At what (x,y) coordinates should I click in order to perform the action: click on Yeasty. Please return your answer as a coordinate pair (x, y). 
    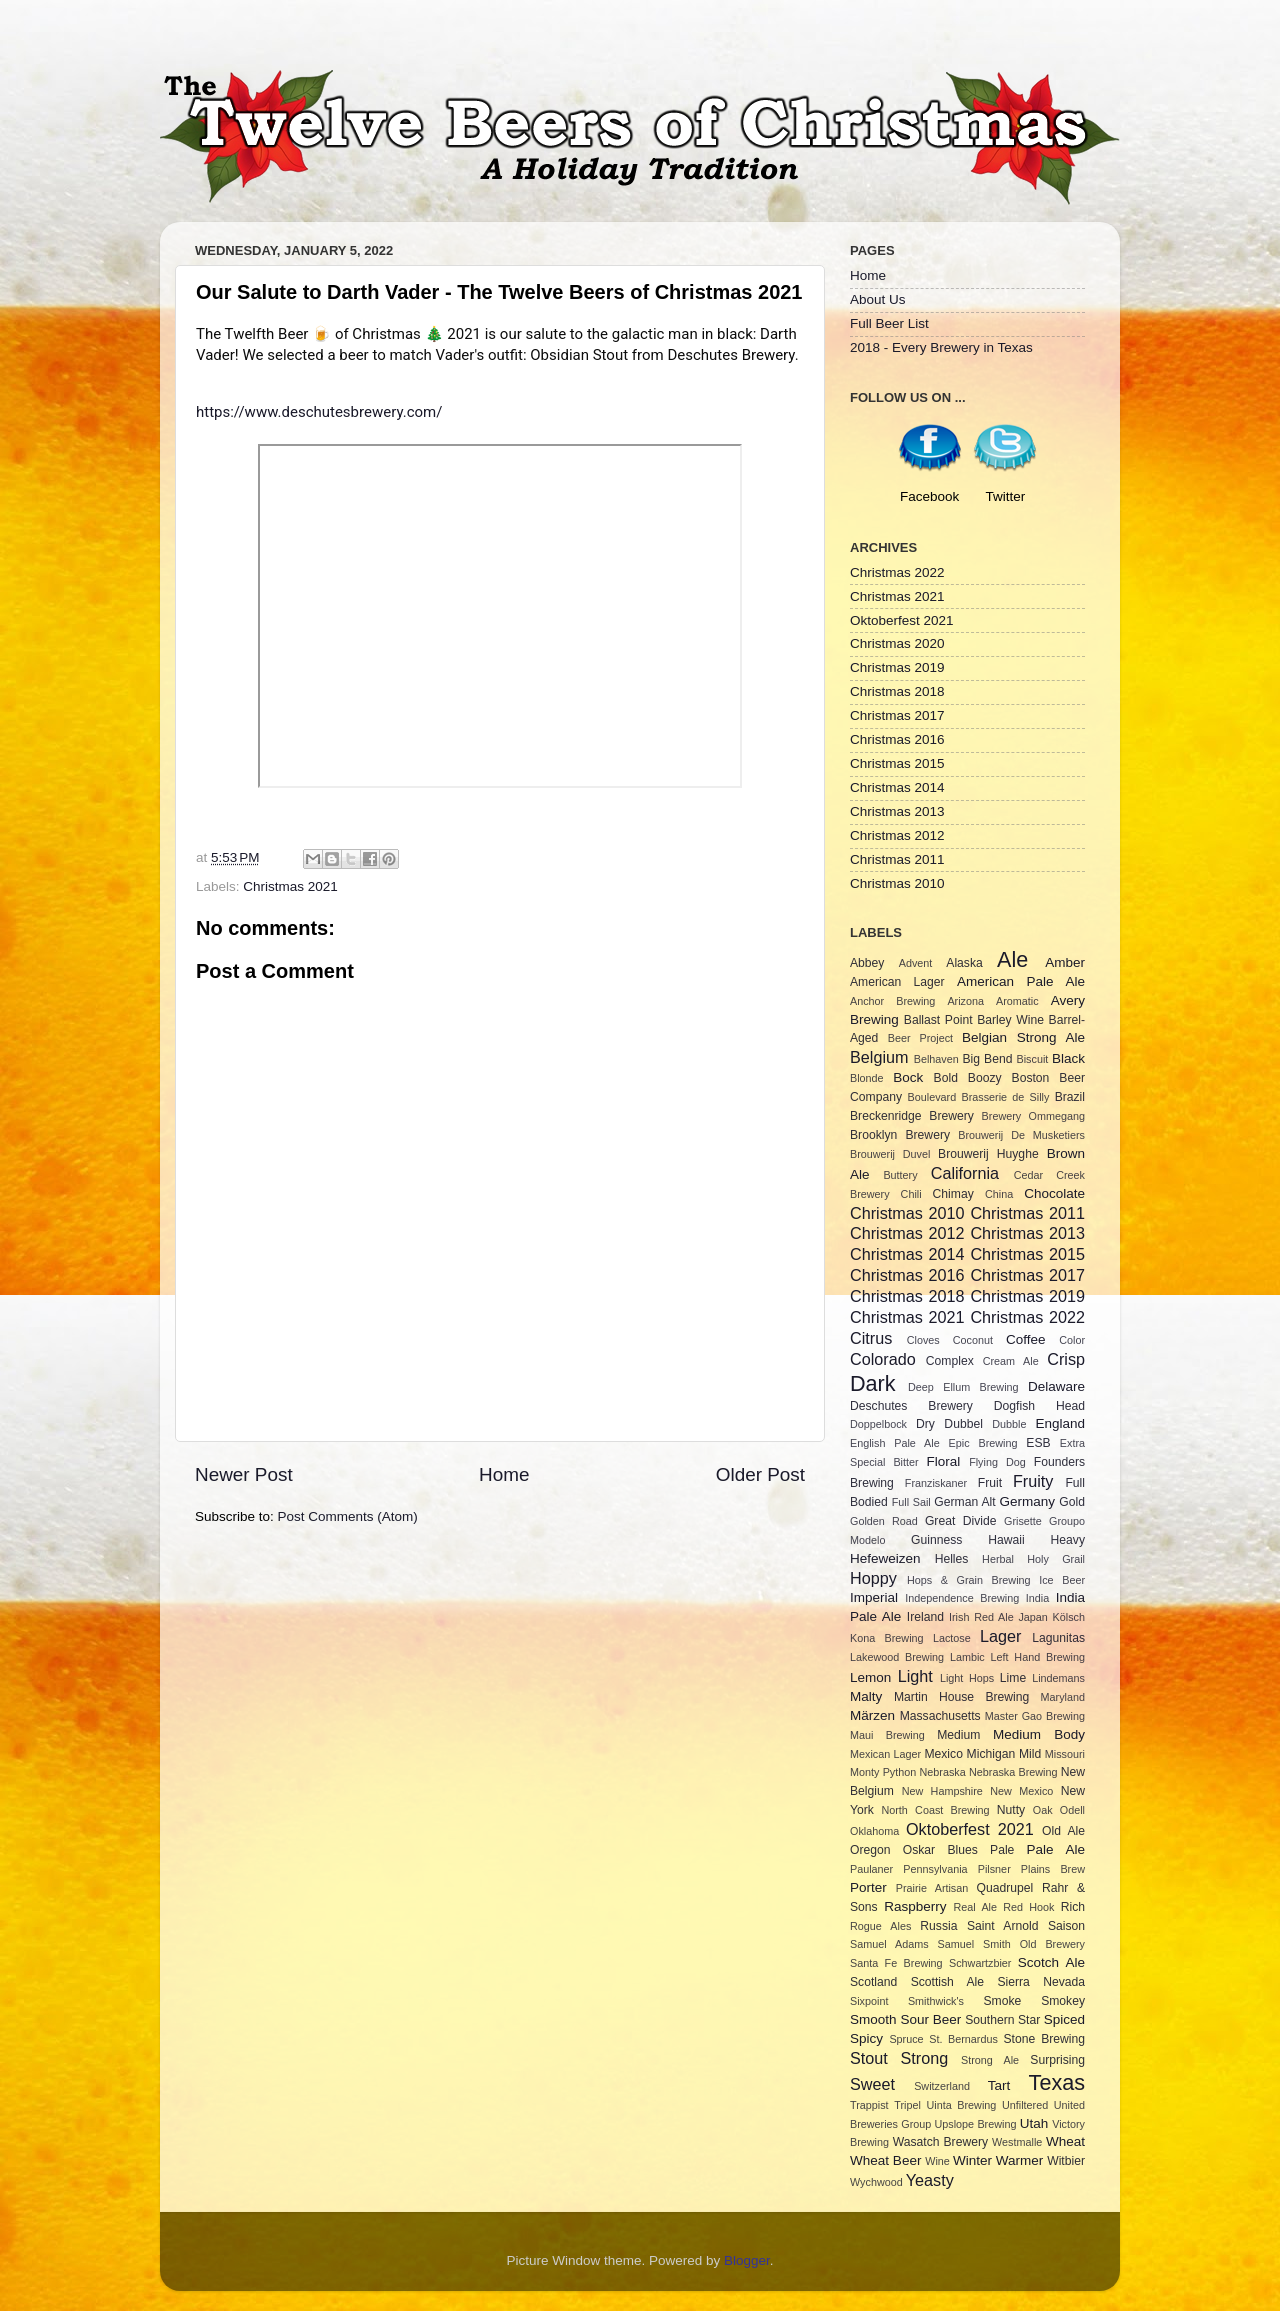
    Looking at the image, I should click on (930, 2180).